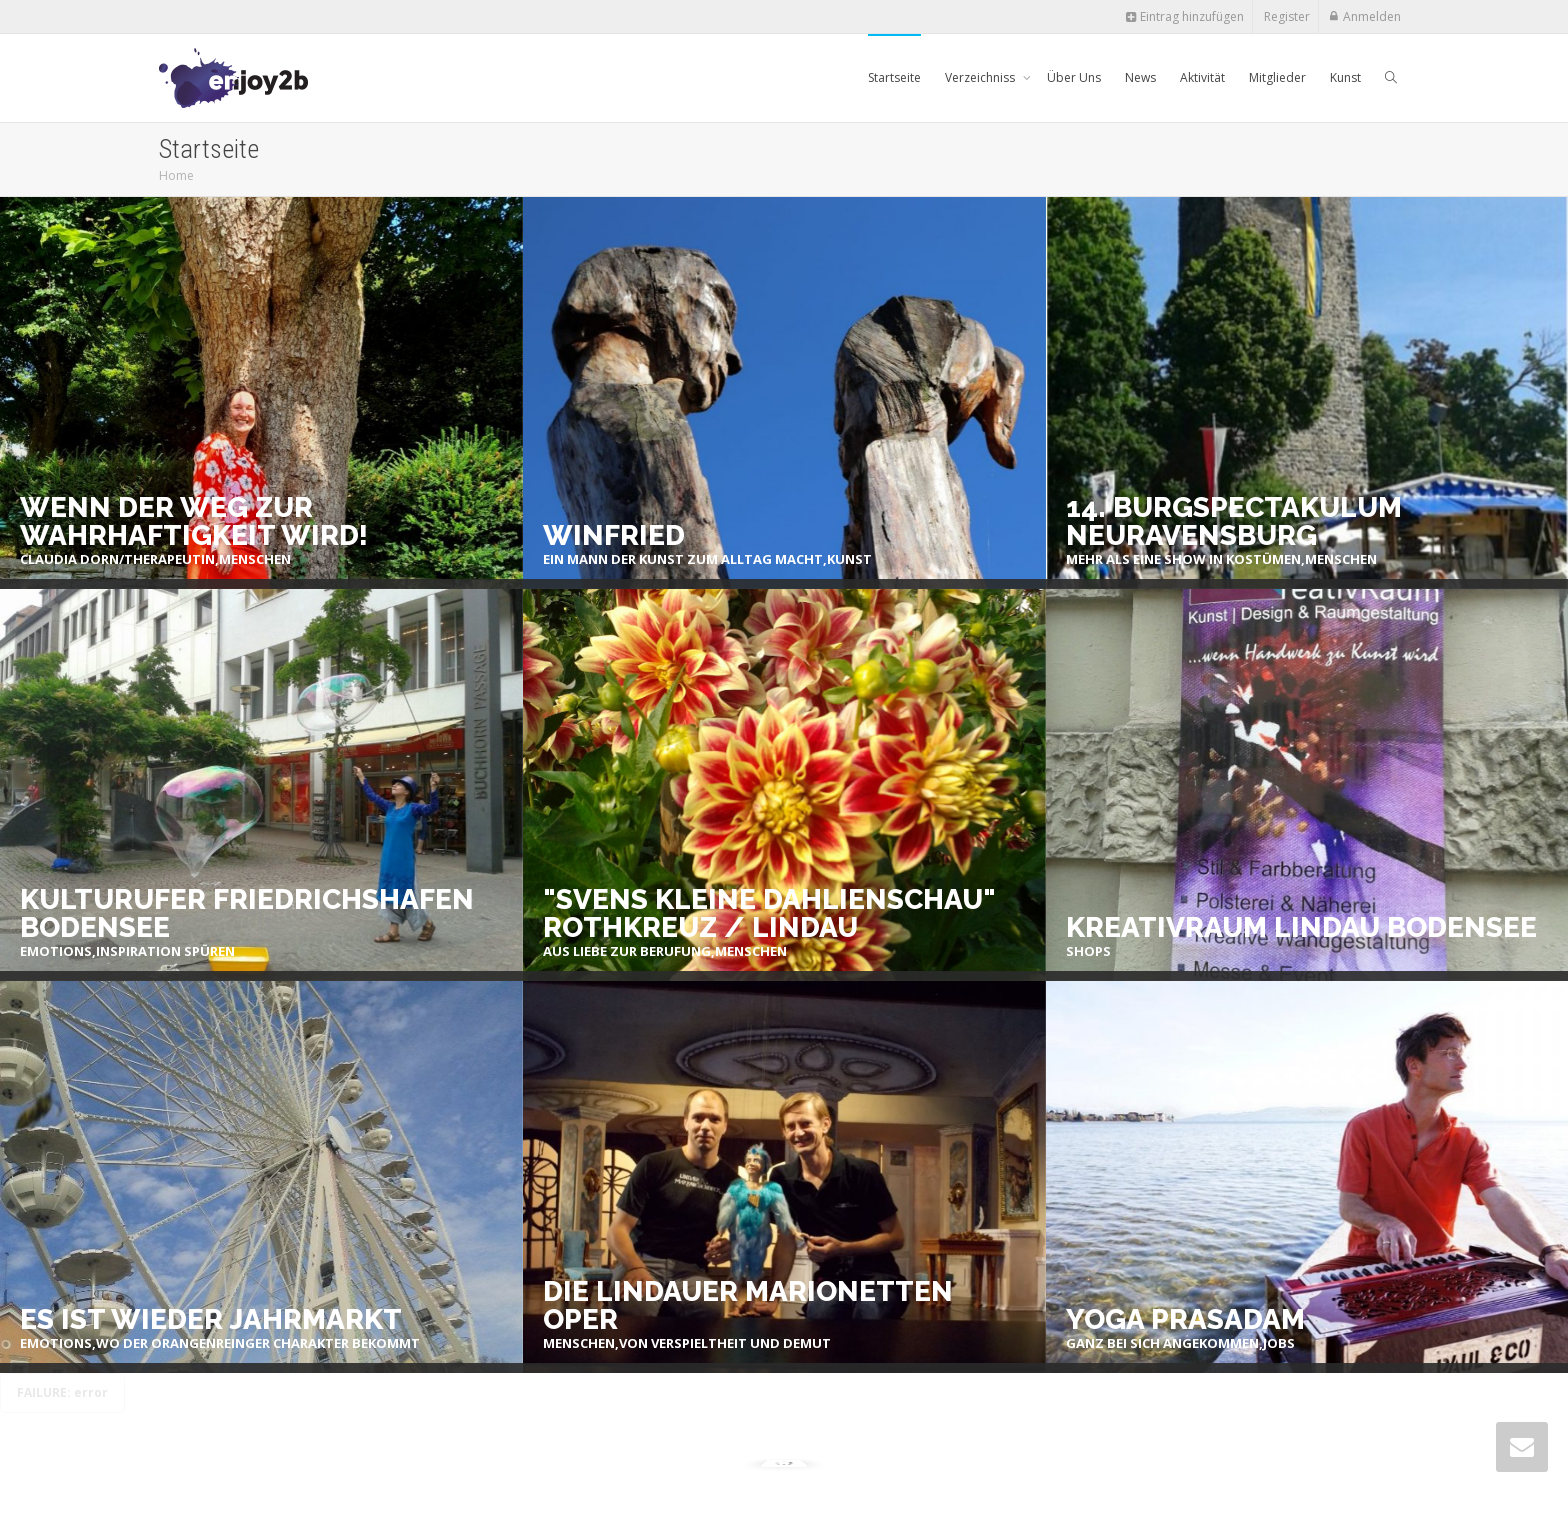 This screenshot has width=1568, height=1522. Describe the element at coordinates (1345, 77) in the screenshot. I see `Kunst` at that location.